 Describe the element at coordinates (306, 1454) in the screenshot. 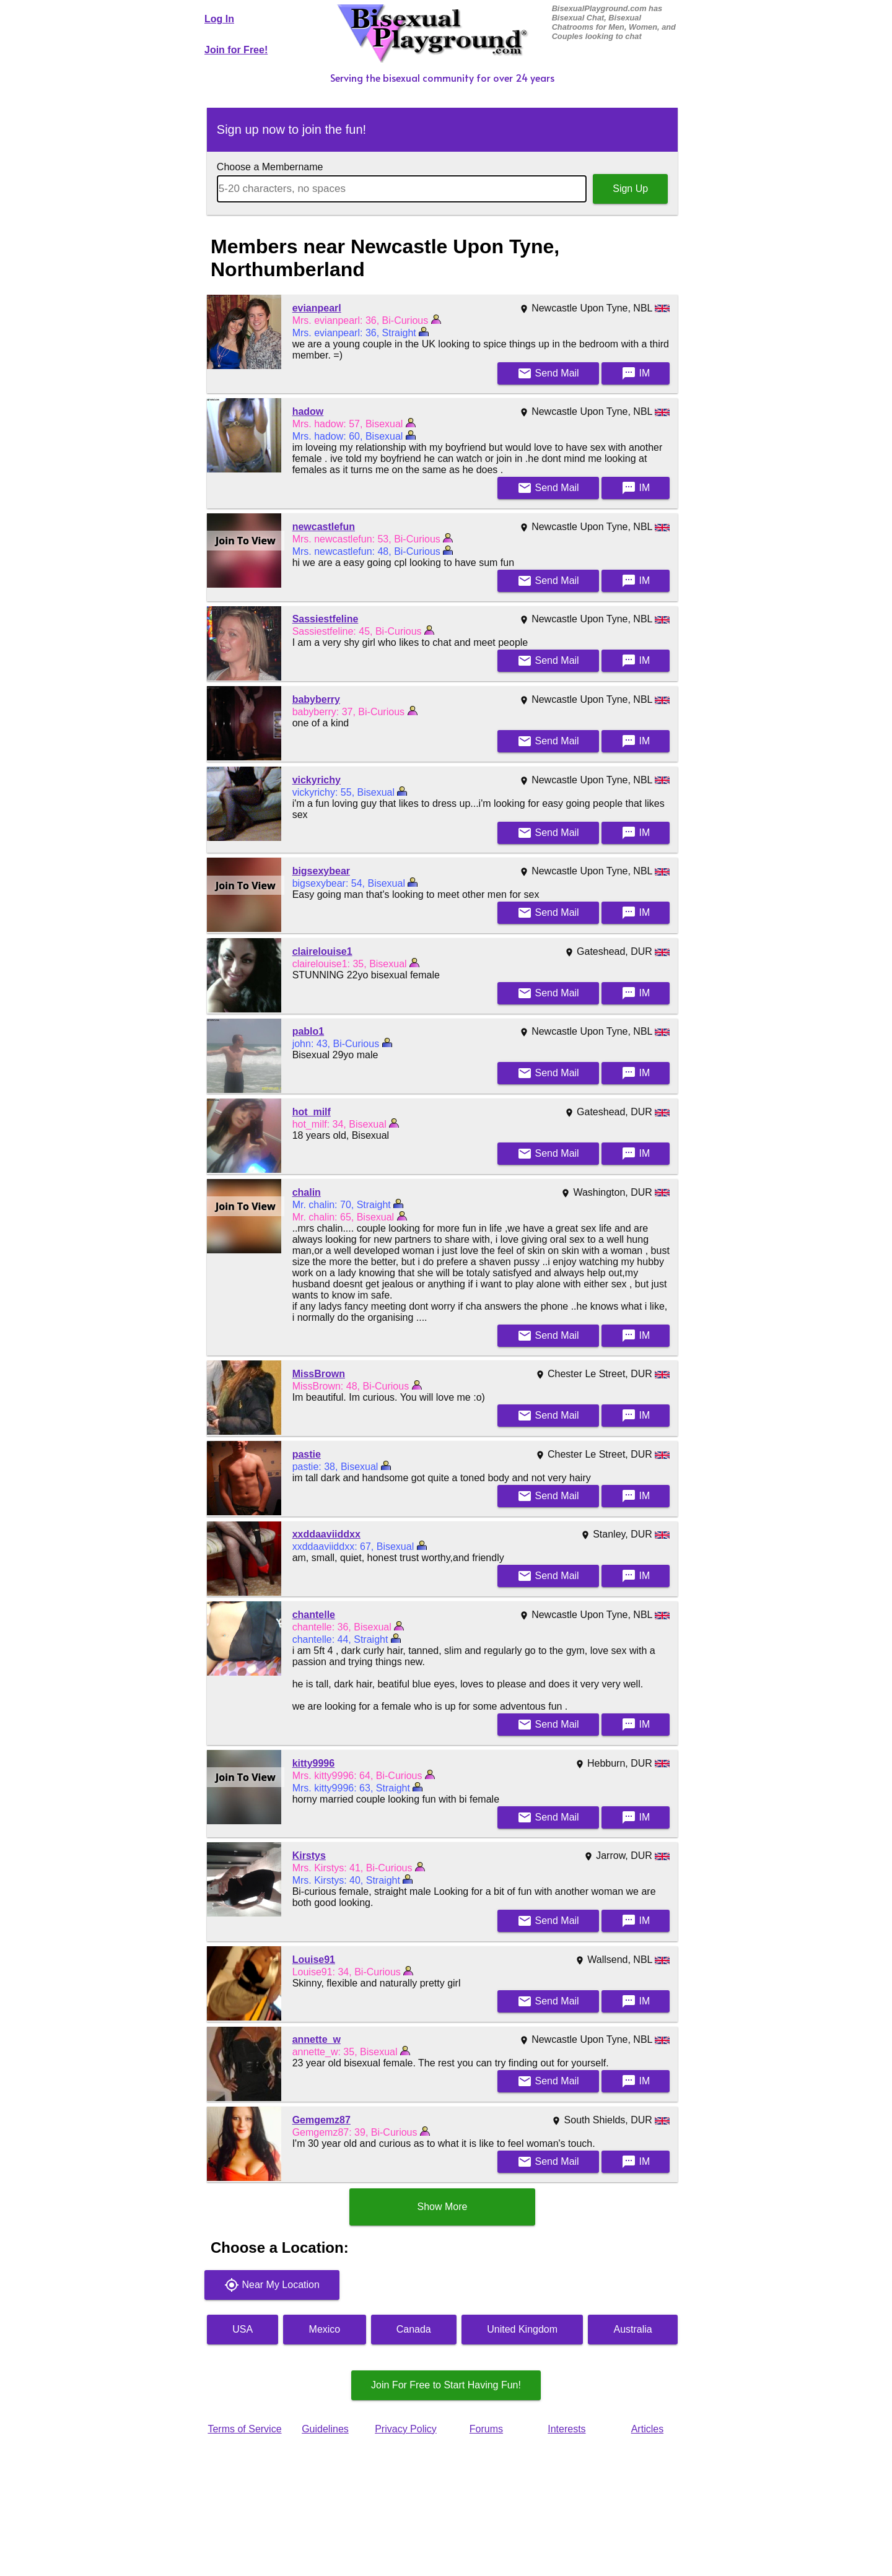

I see `pastie` at that location.